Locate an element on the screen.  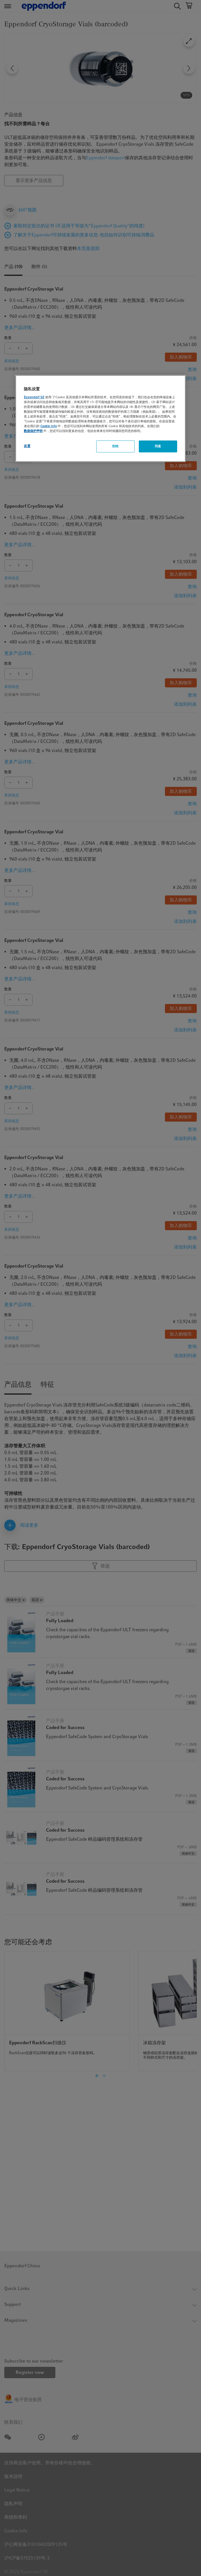
设置 [设置, 打开首选项中心对话框] is located at coordinates (27, 446).